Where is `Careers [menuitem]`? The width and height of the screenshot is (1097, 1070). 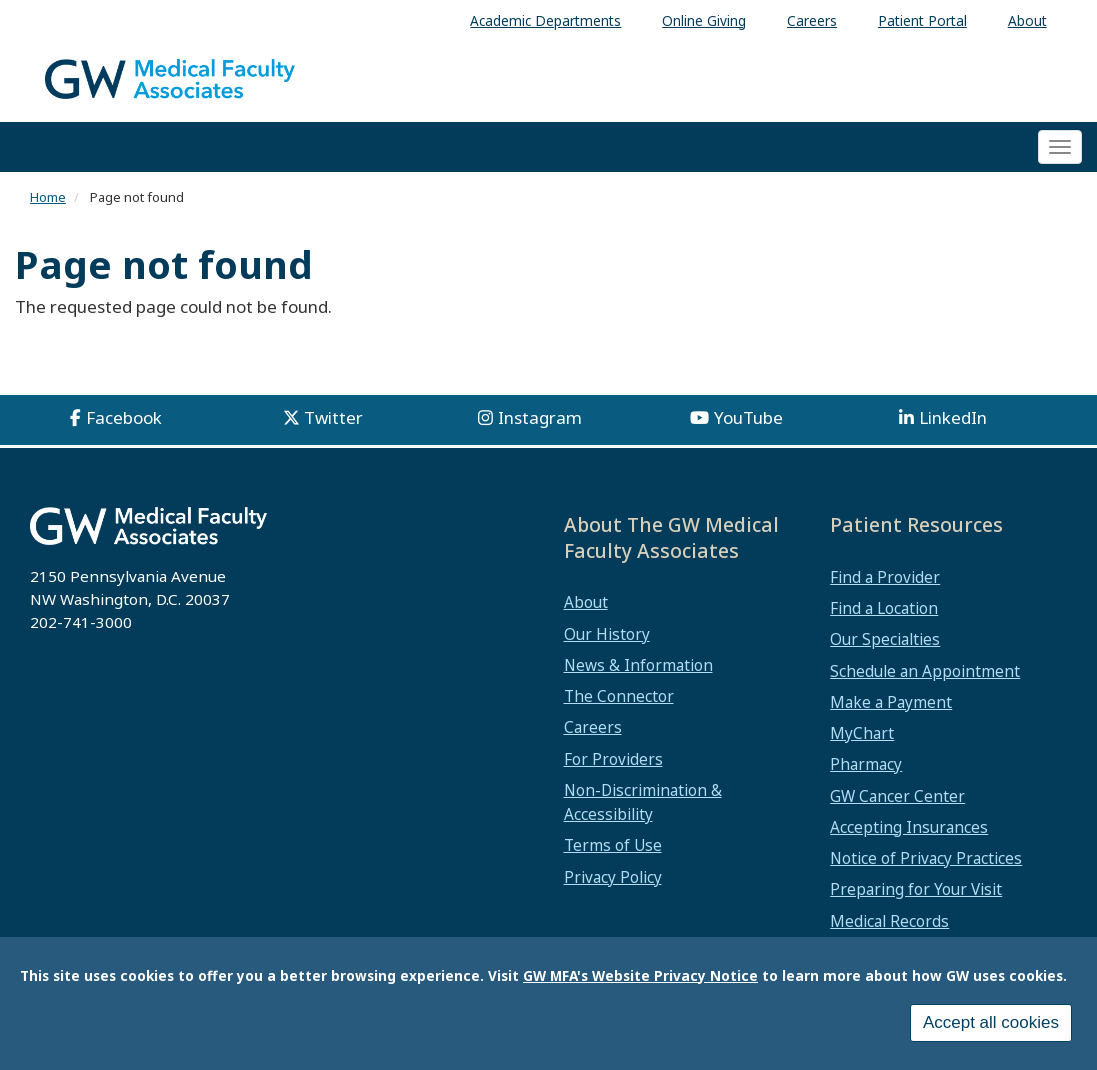
Careers [menuitem] is located at coordinates (812, 20).